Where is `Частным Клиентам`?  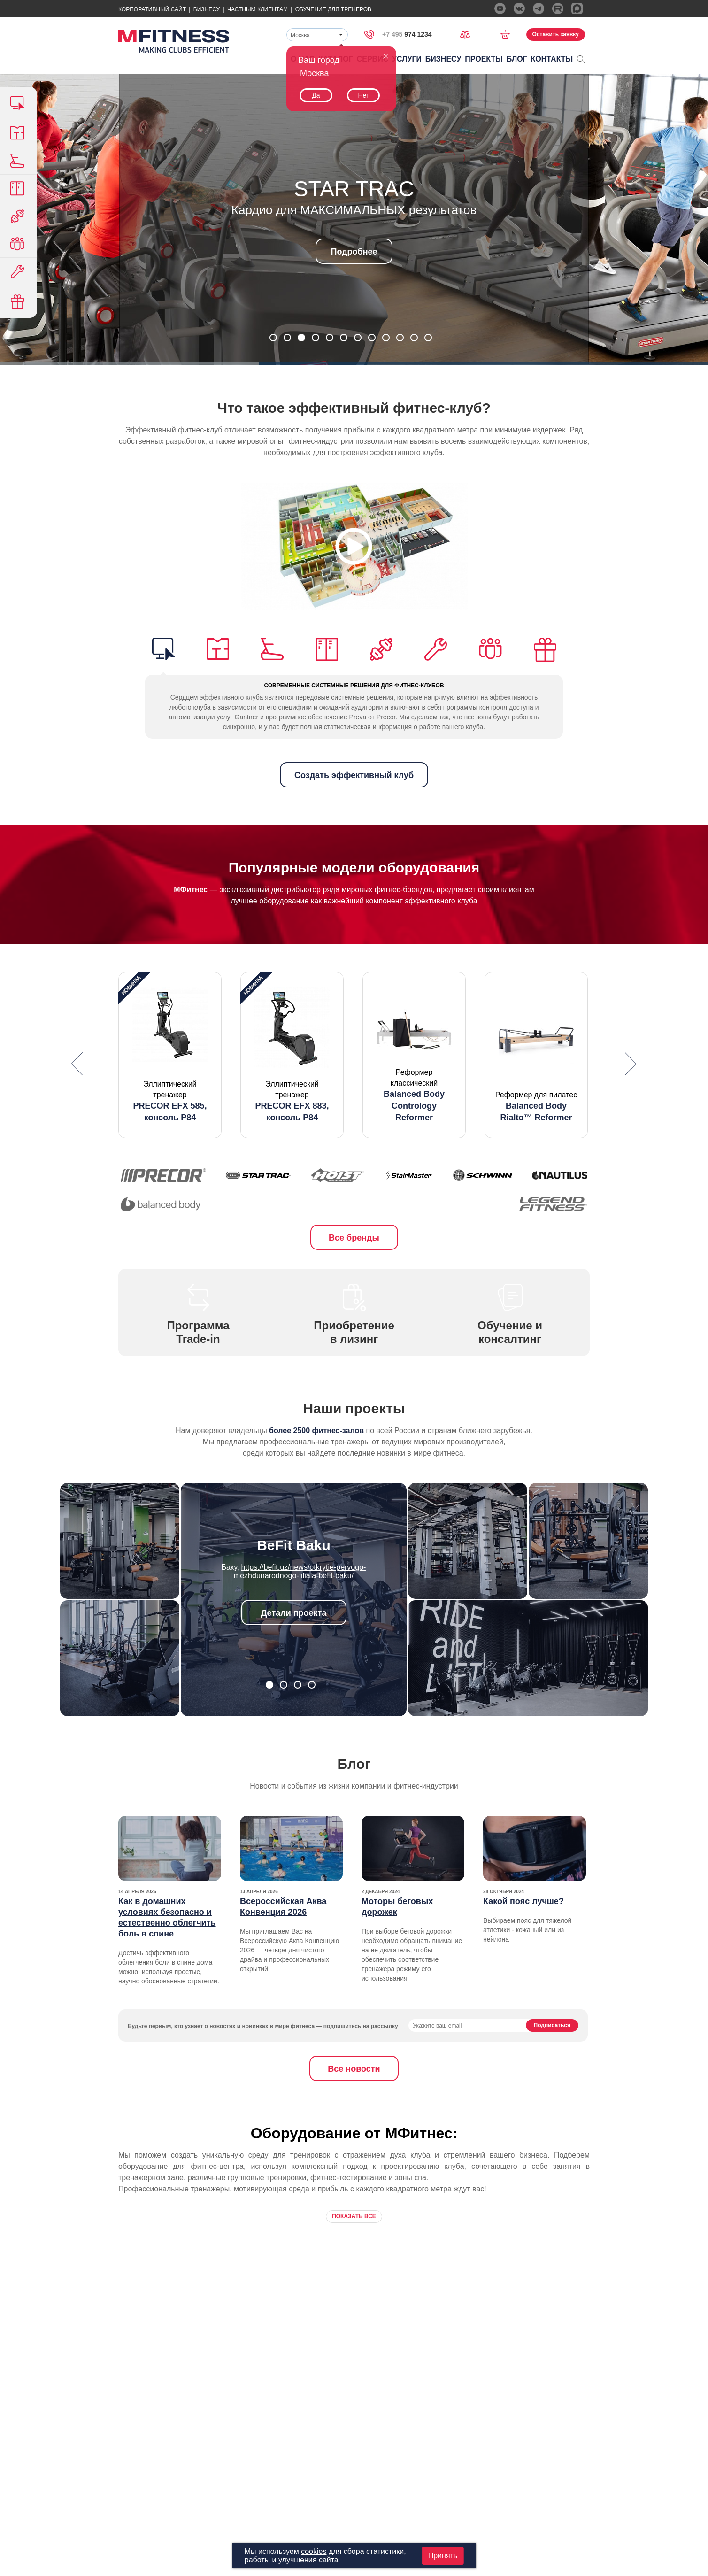 Частным Клиентам is located at coordinates (257, 9).